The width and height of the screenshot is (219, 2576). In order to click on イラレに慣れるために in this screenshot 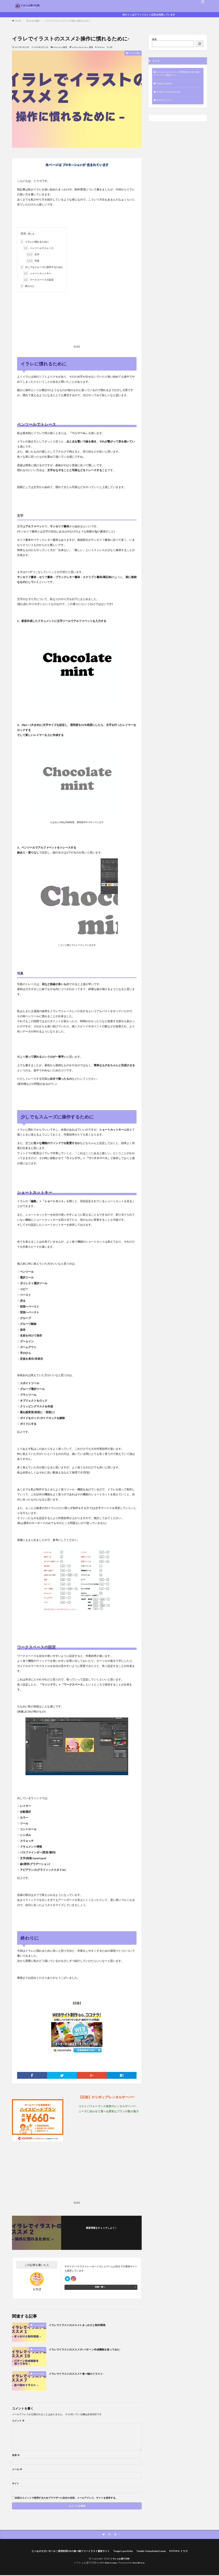, I will do `click(34, 241)`.